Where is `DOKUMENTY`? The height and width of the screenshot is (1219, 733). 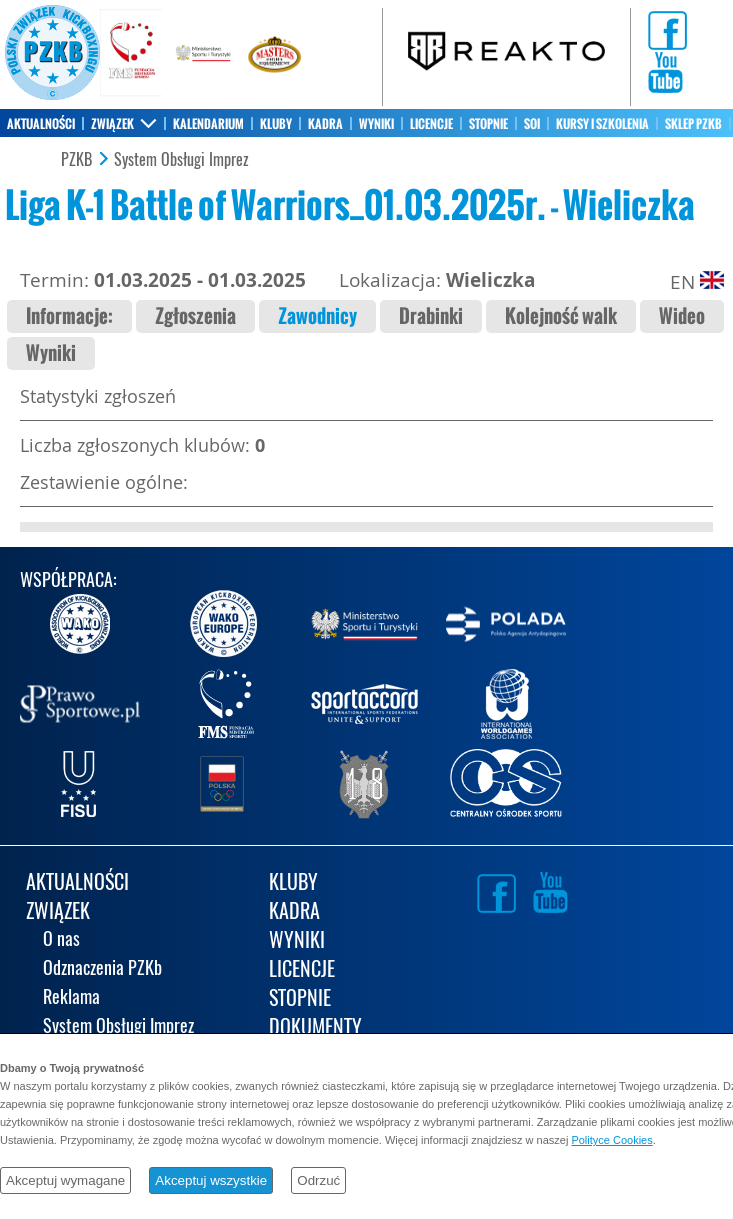
DOKUMENTY is located at coordinates (315, 1028).